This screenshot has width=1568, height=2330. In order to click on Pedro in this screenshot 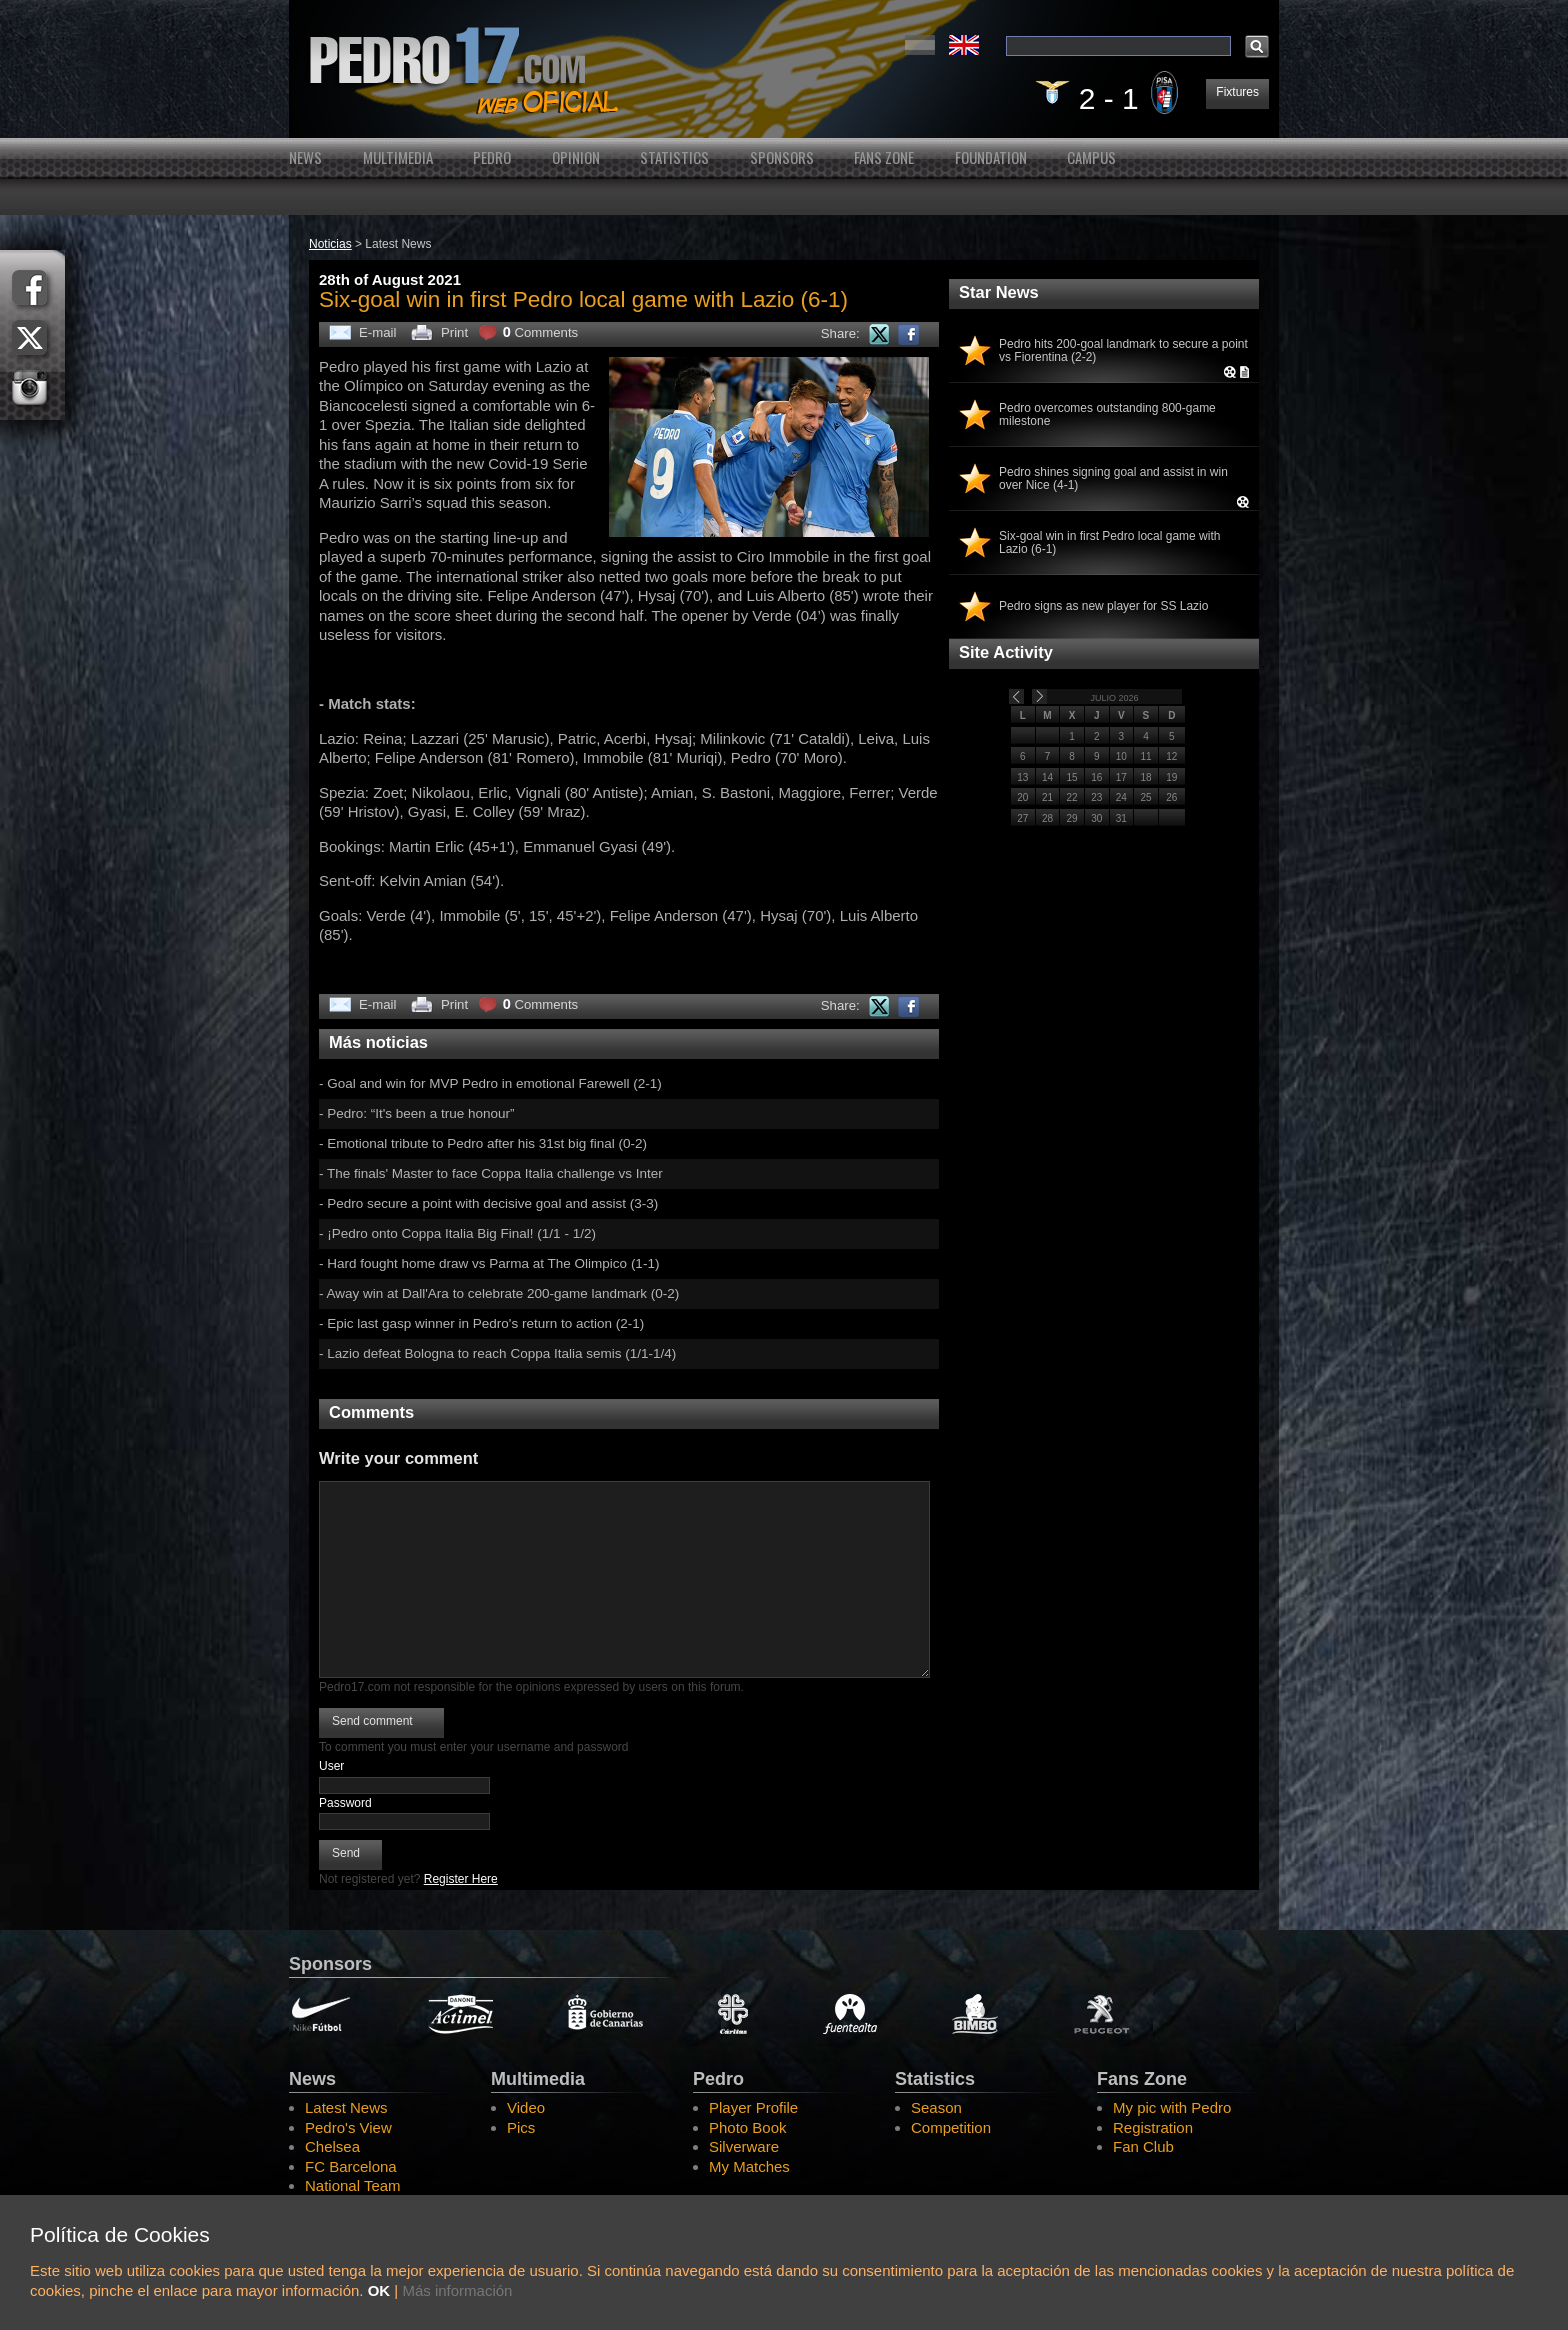, I will do `click(492, 157)`.